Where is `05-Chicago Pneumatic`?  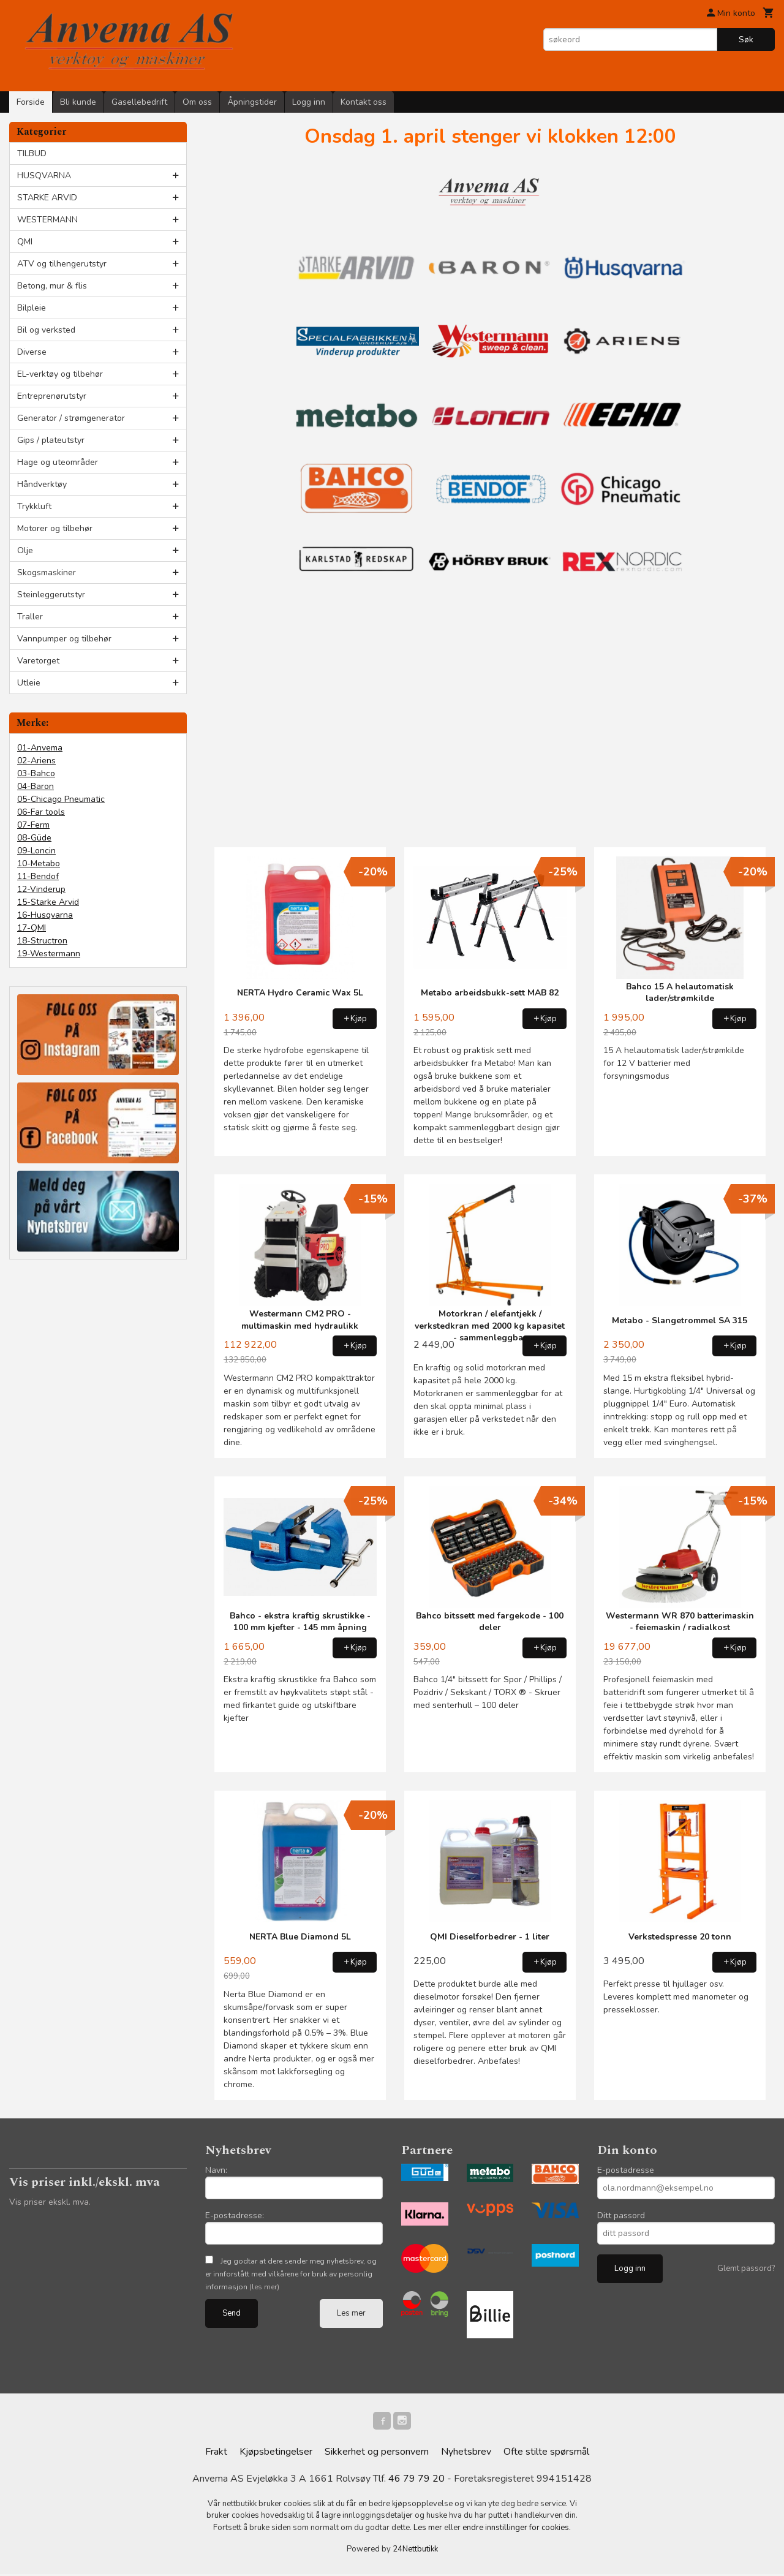 05-Chicago Pneumatic is located at coordinates (61, 799).